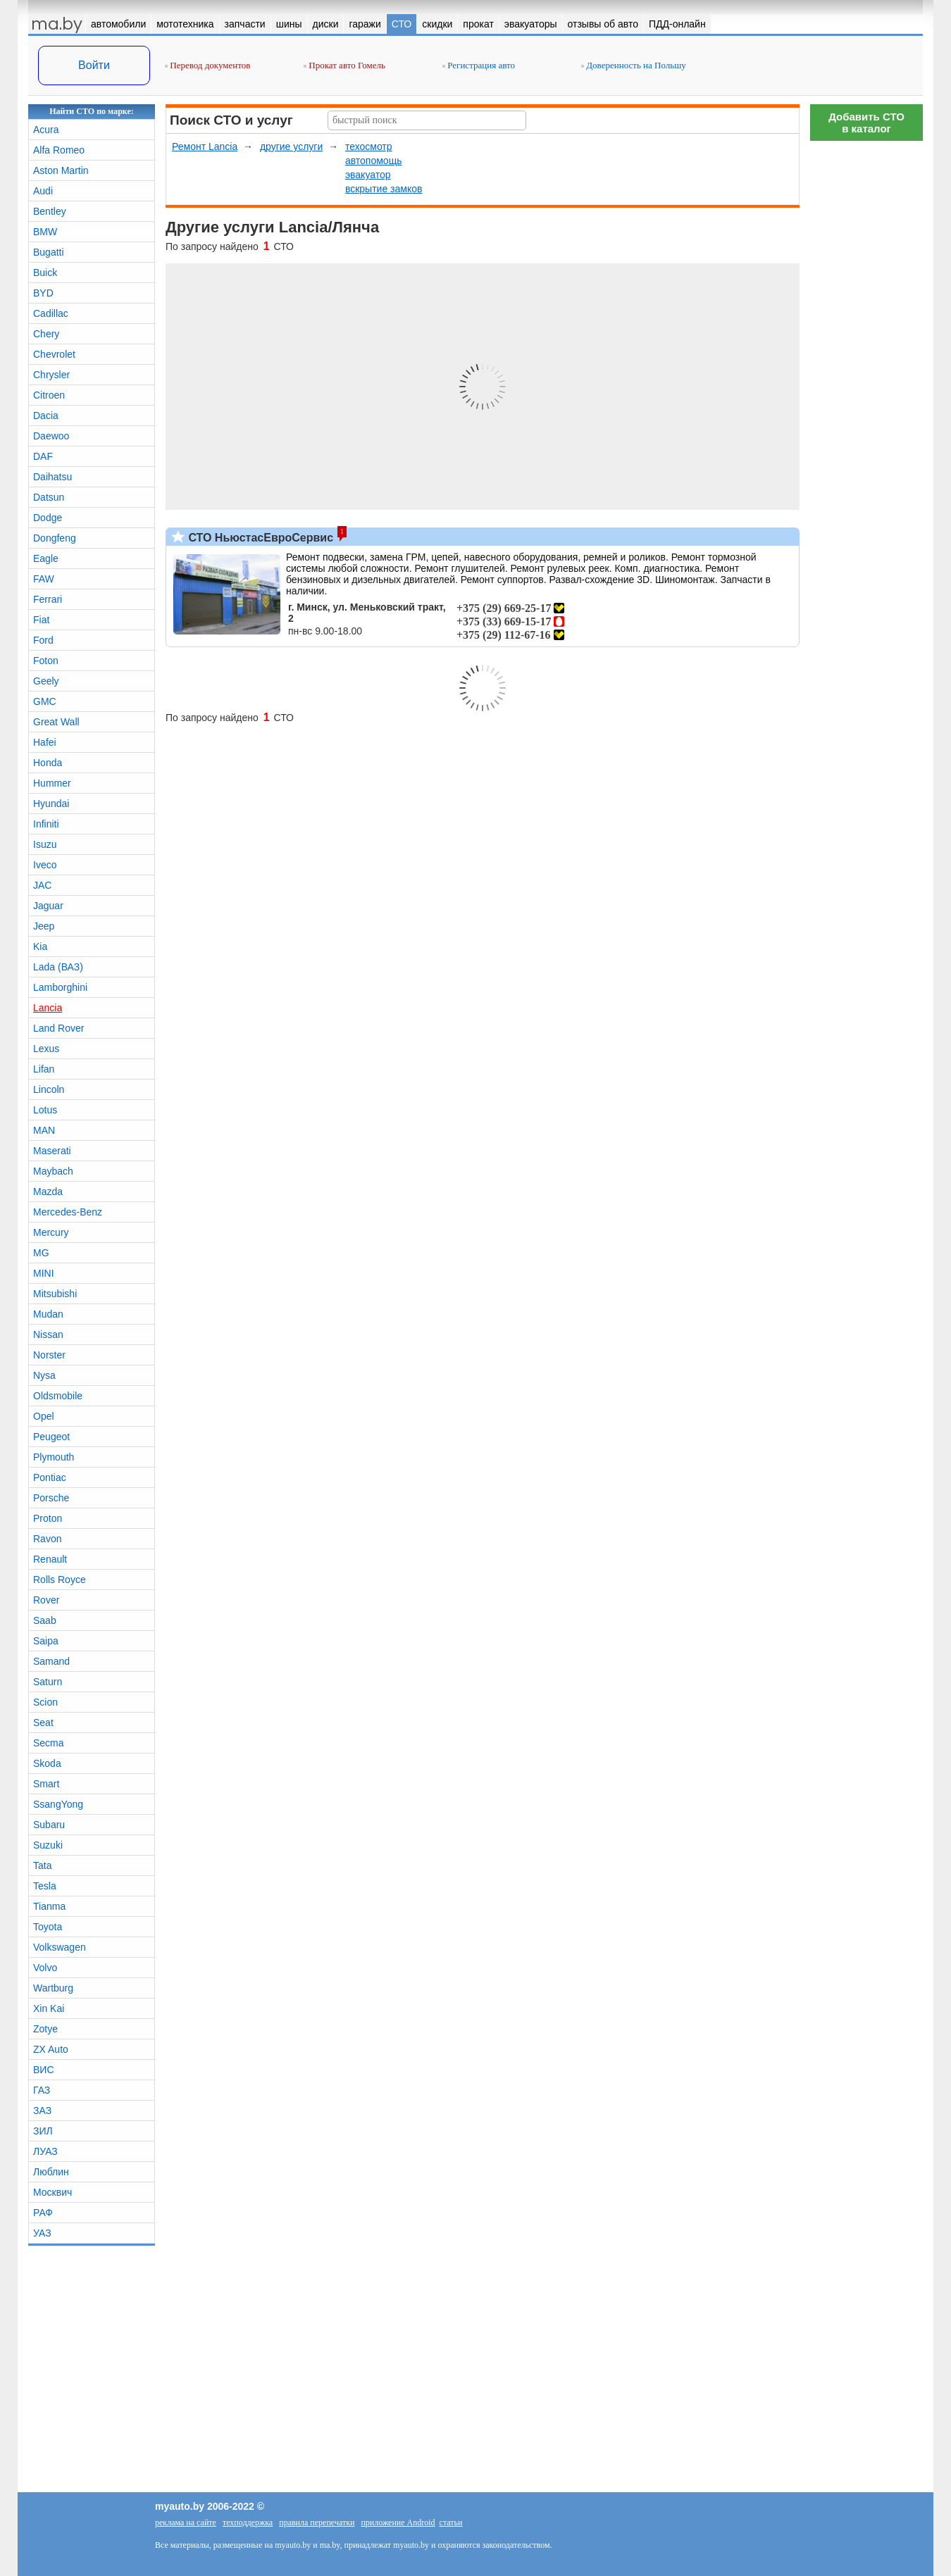 This screenshot has height=2576, width=951. Describe the element at coordinates (42, 1865) in the screenshot. I see `Tata` at that location.